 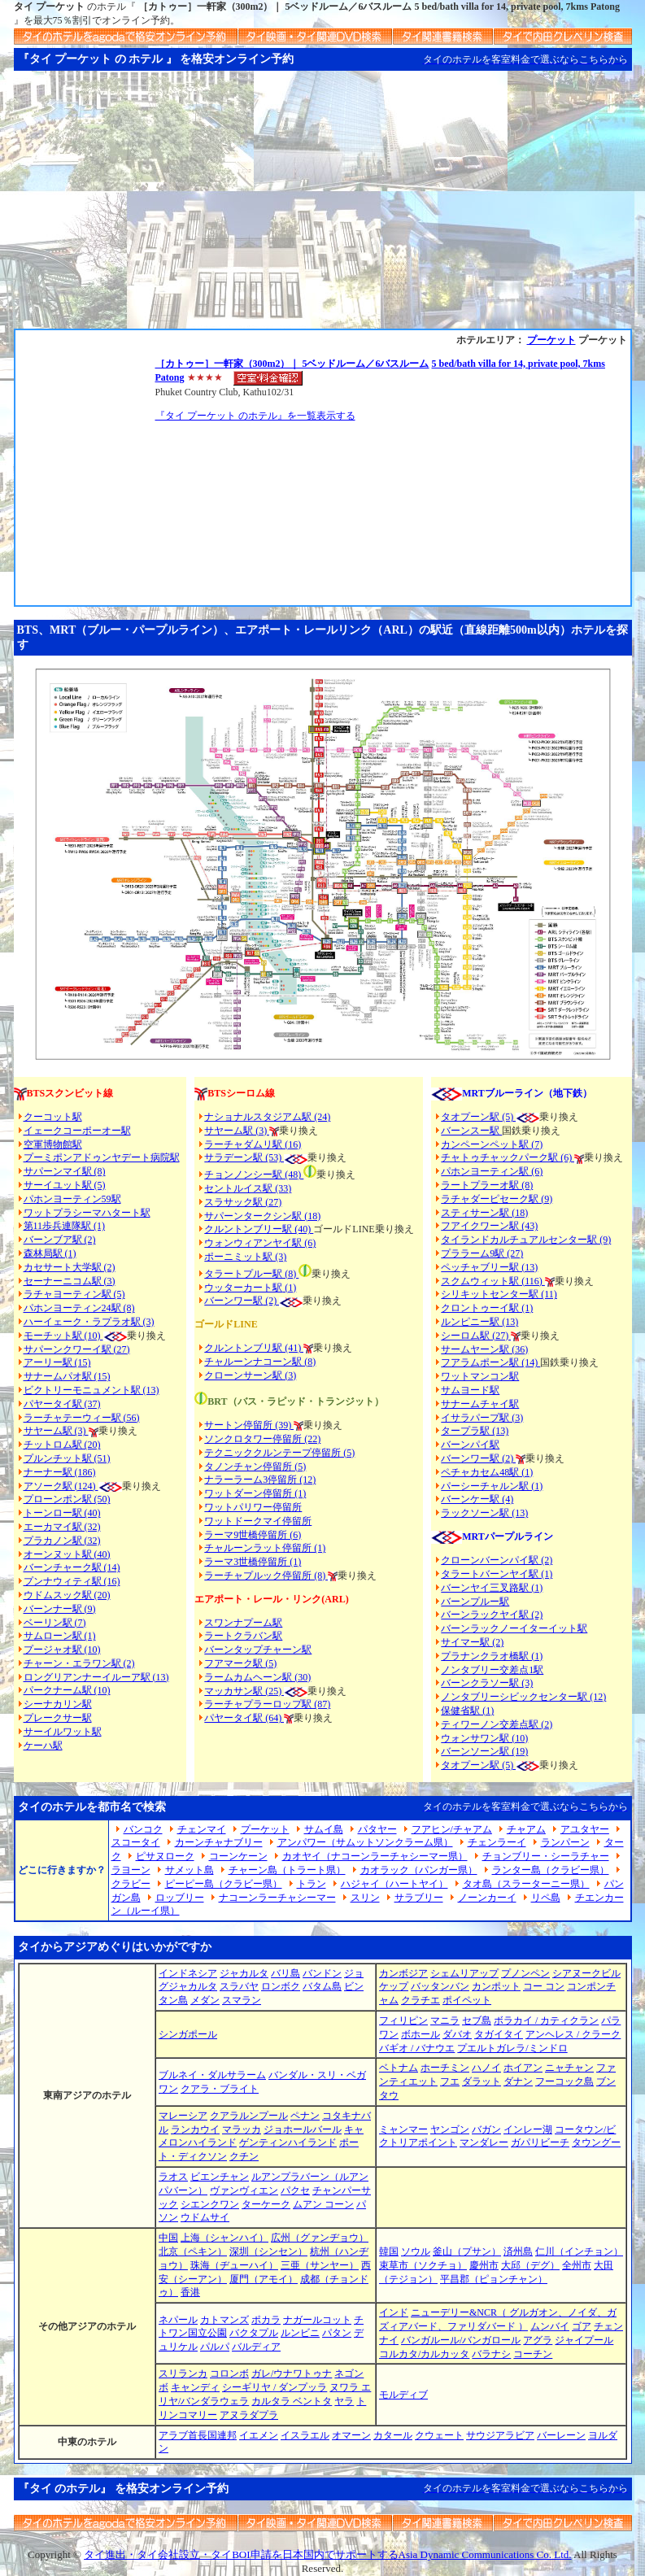 What do you see at coordinates (243, 1635) in the screenshot?
I see `ラートクラバン駅` at bounding box center [243, 1635].